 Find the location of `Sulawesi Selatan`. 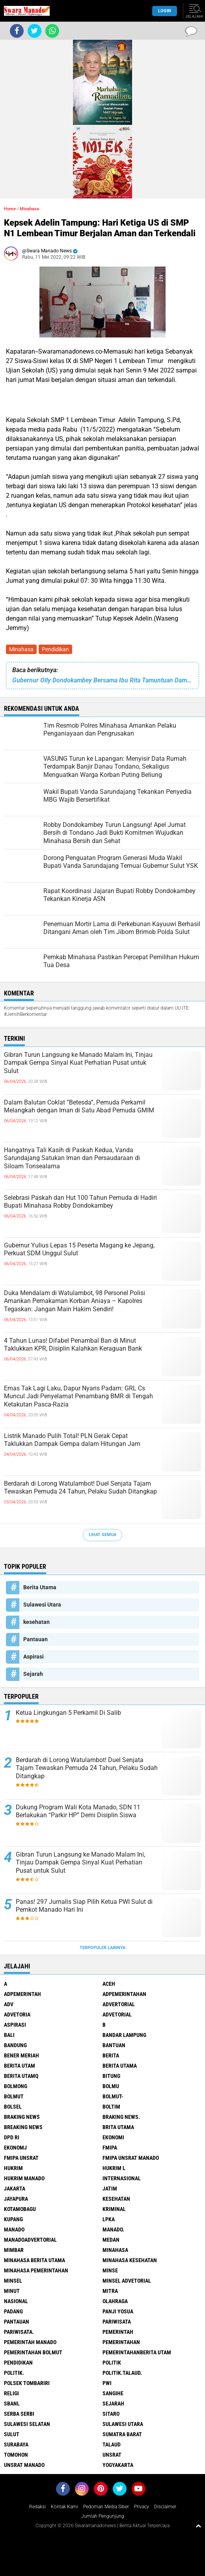

Sulawesi Selatan is located at coordinates (27, 2424).